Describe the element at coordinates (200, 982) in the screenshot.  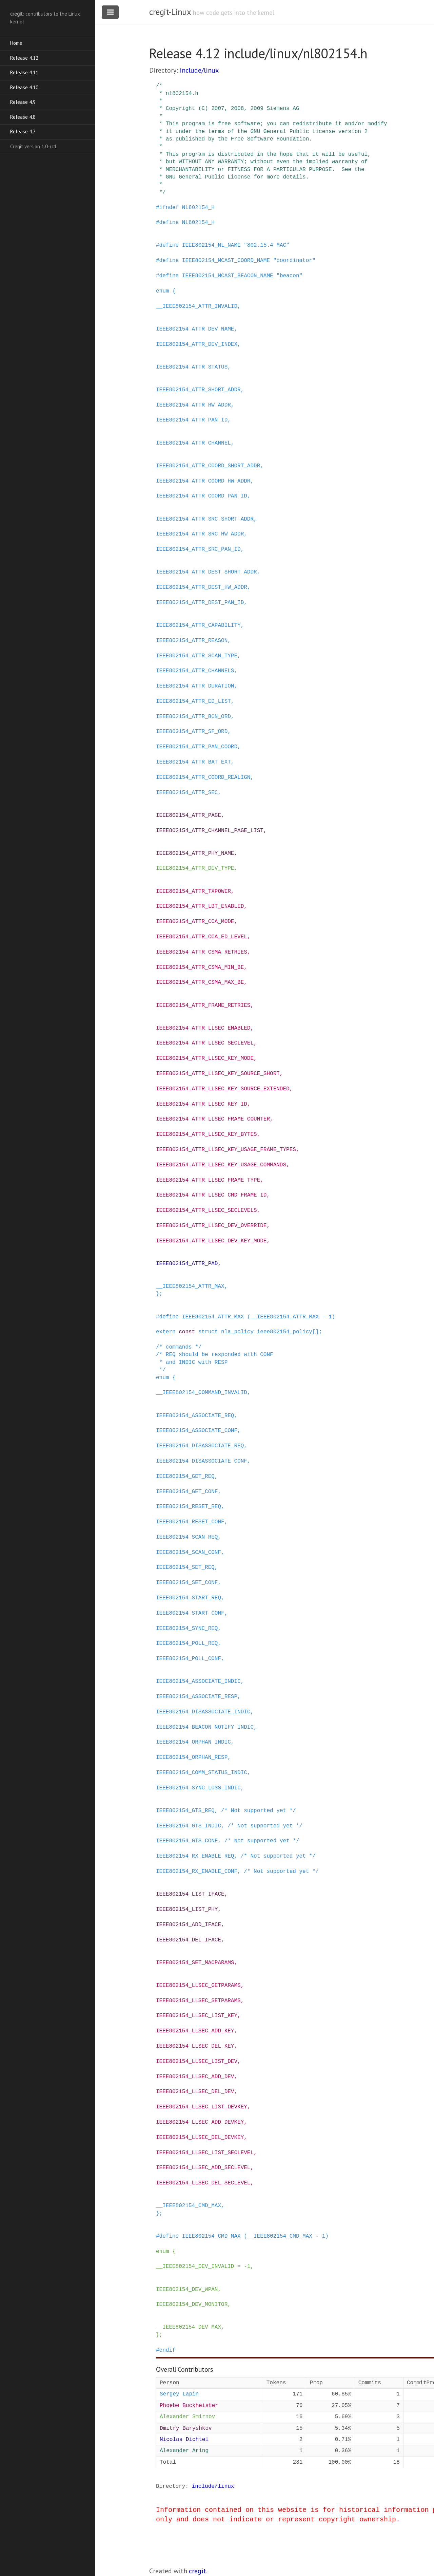
I see `IEEE802154_ATTR_CSMA_MAX_BE` at that location.